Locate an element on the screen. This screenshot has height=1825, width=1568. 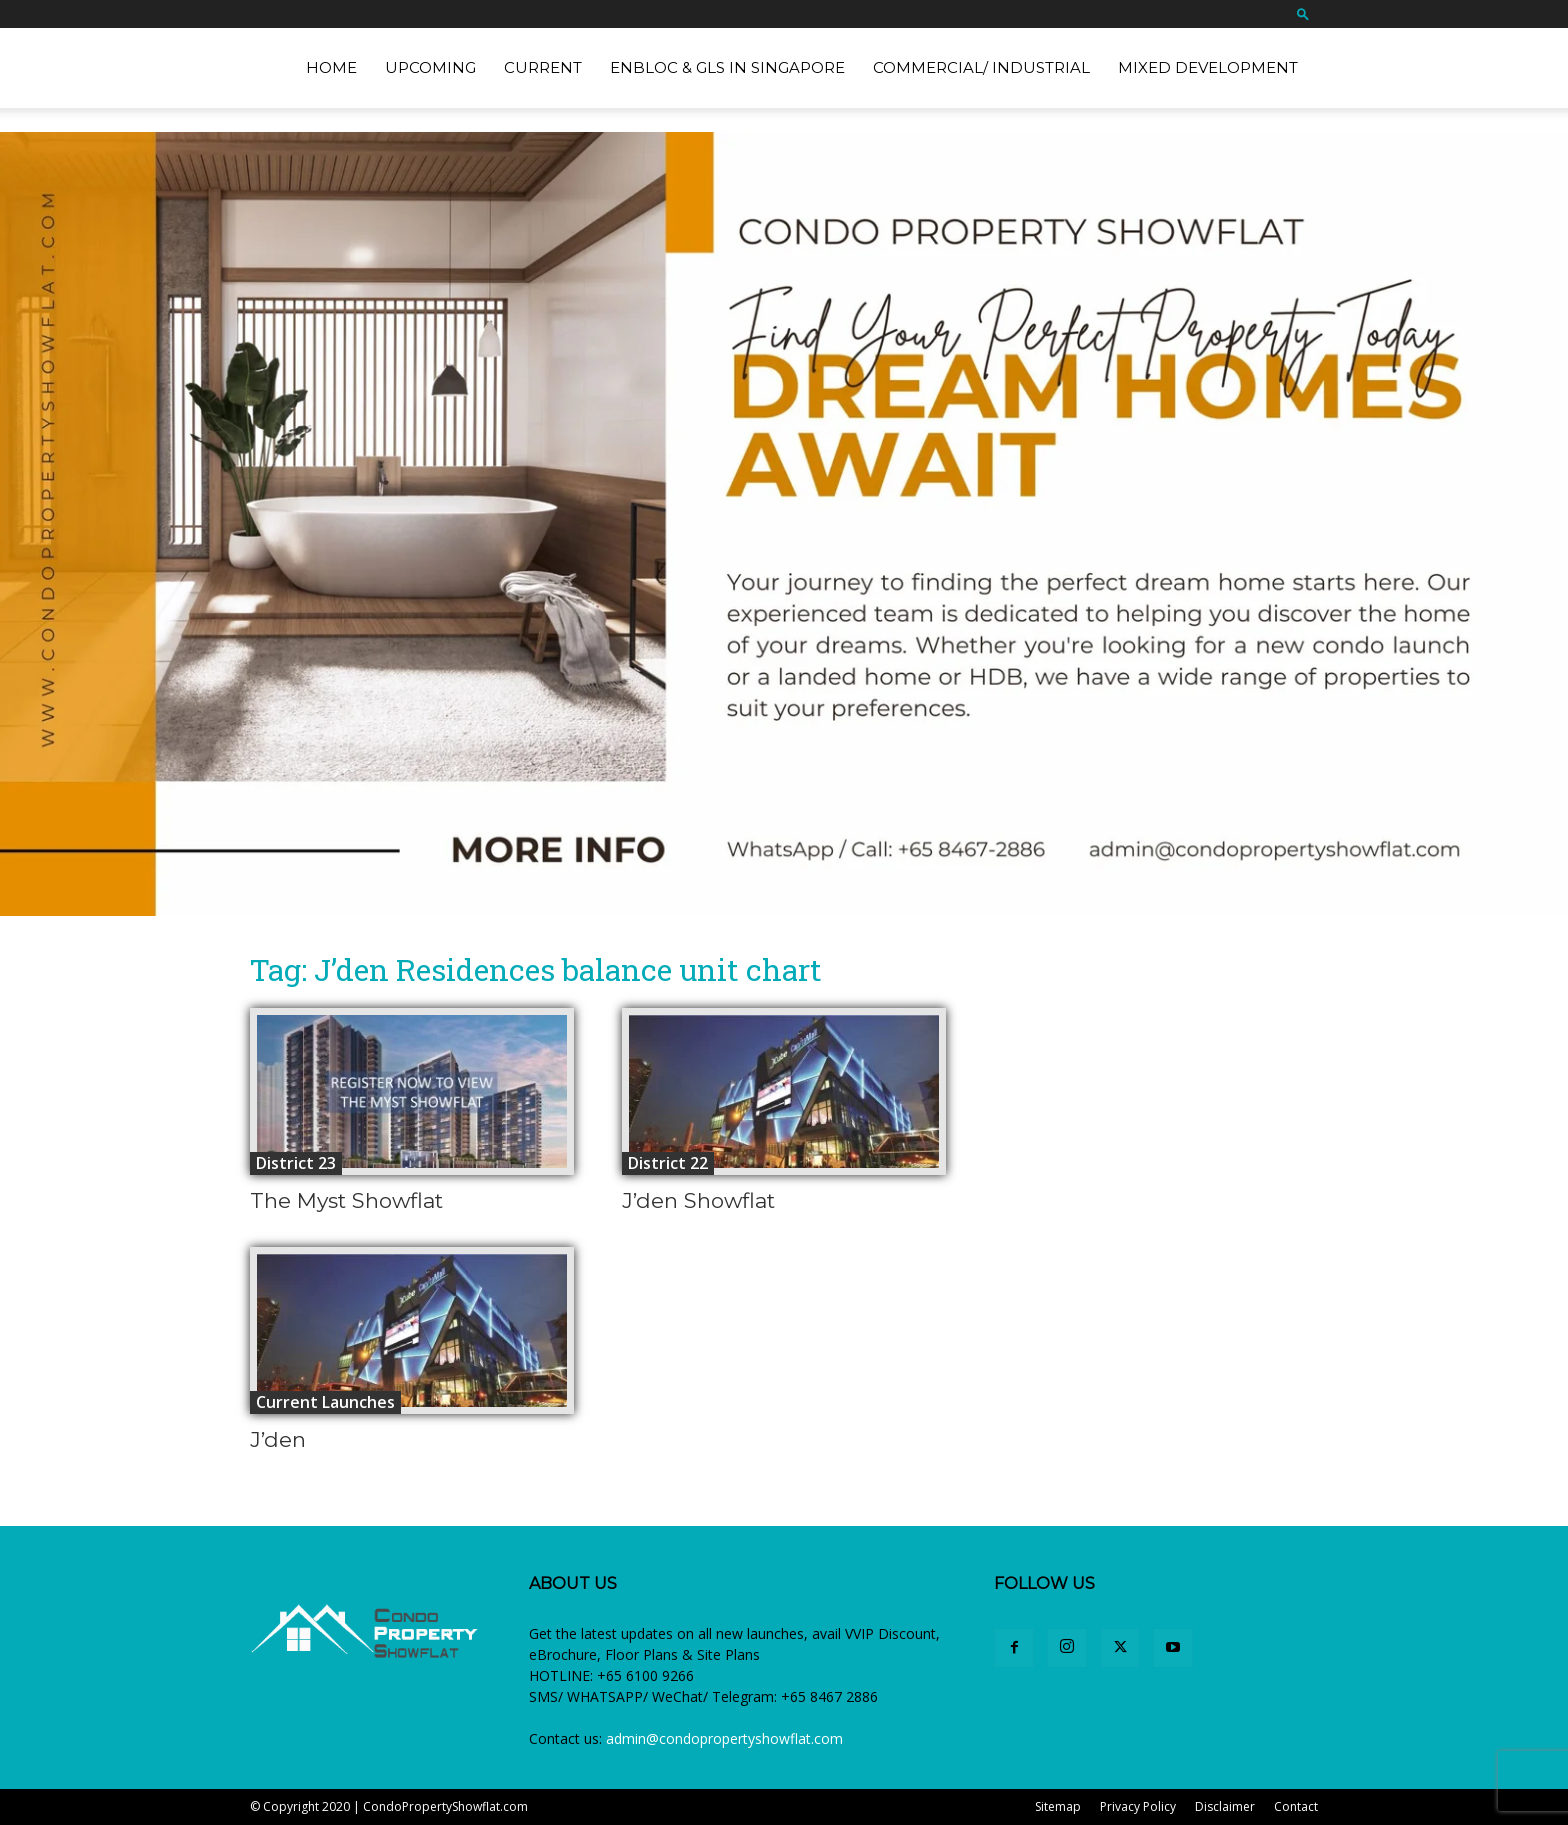
EnBloc & GLS in Singapore is located at coordinates (727, 67).